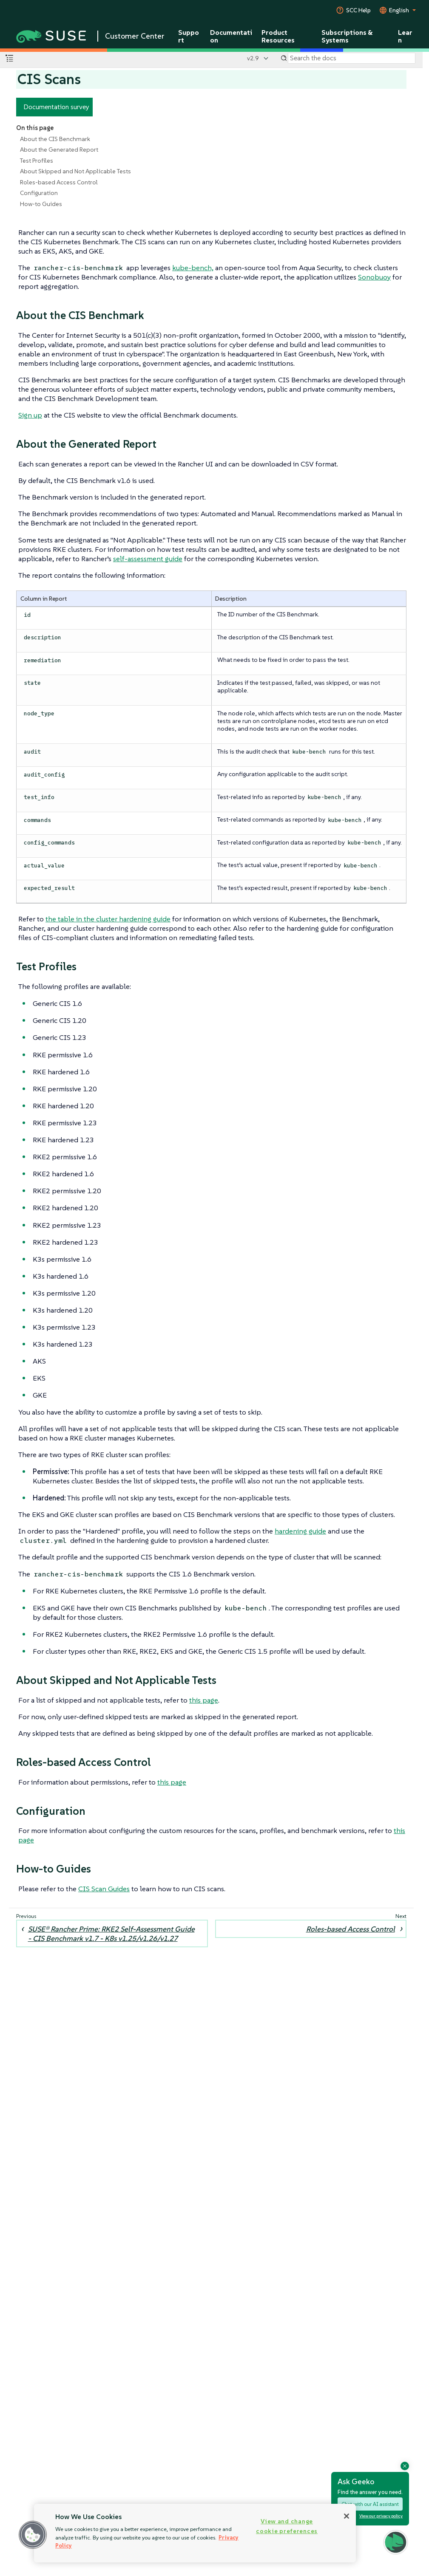 This screenshot has height=2576, width=429. I want to click on How-to Guides, so click(41, 204).